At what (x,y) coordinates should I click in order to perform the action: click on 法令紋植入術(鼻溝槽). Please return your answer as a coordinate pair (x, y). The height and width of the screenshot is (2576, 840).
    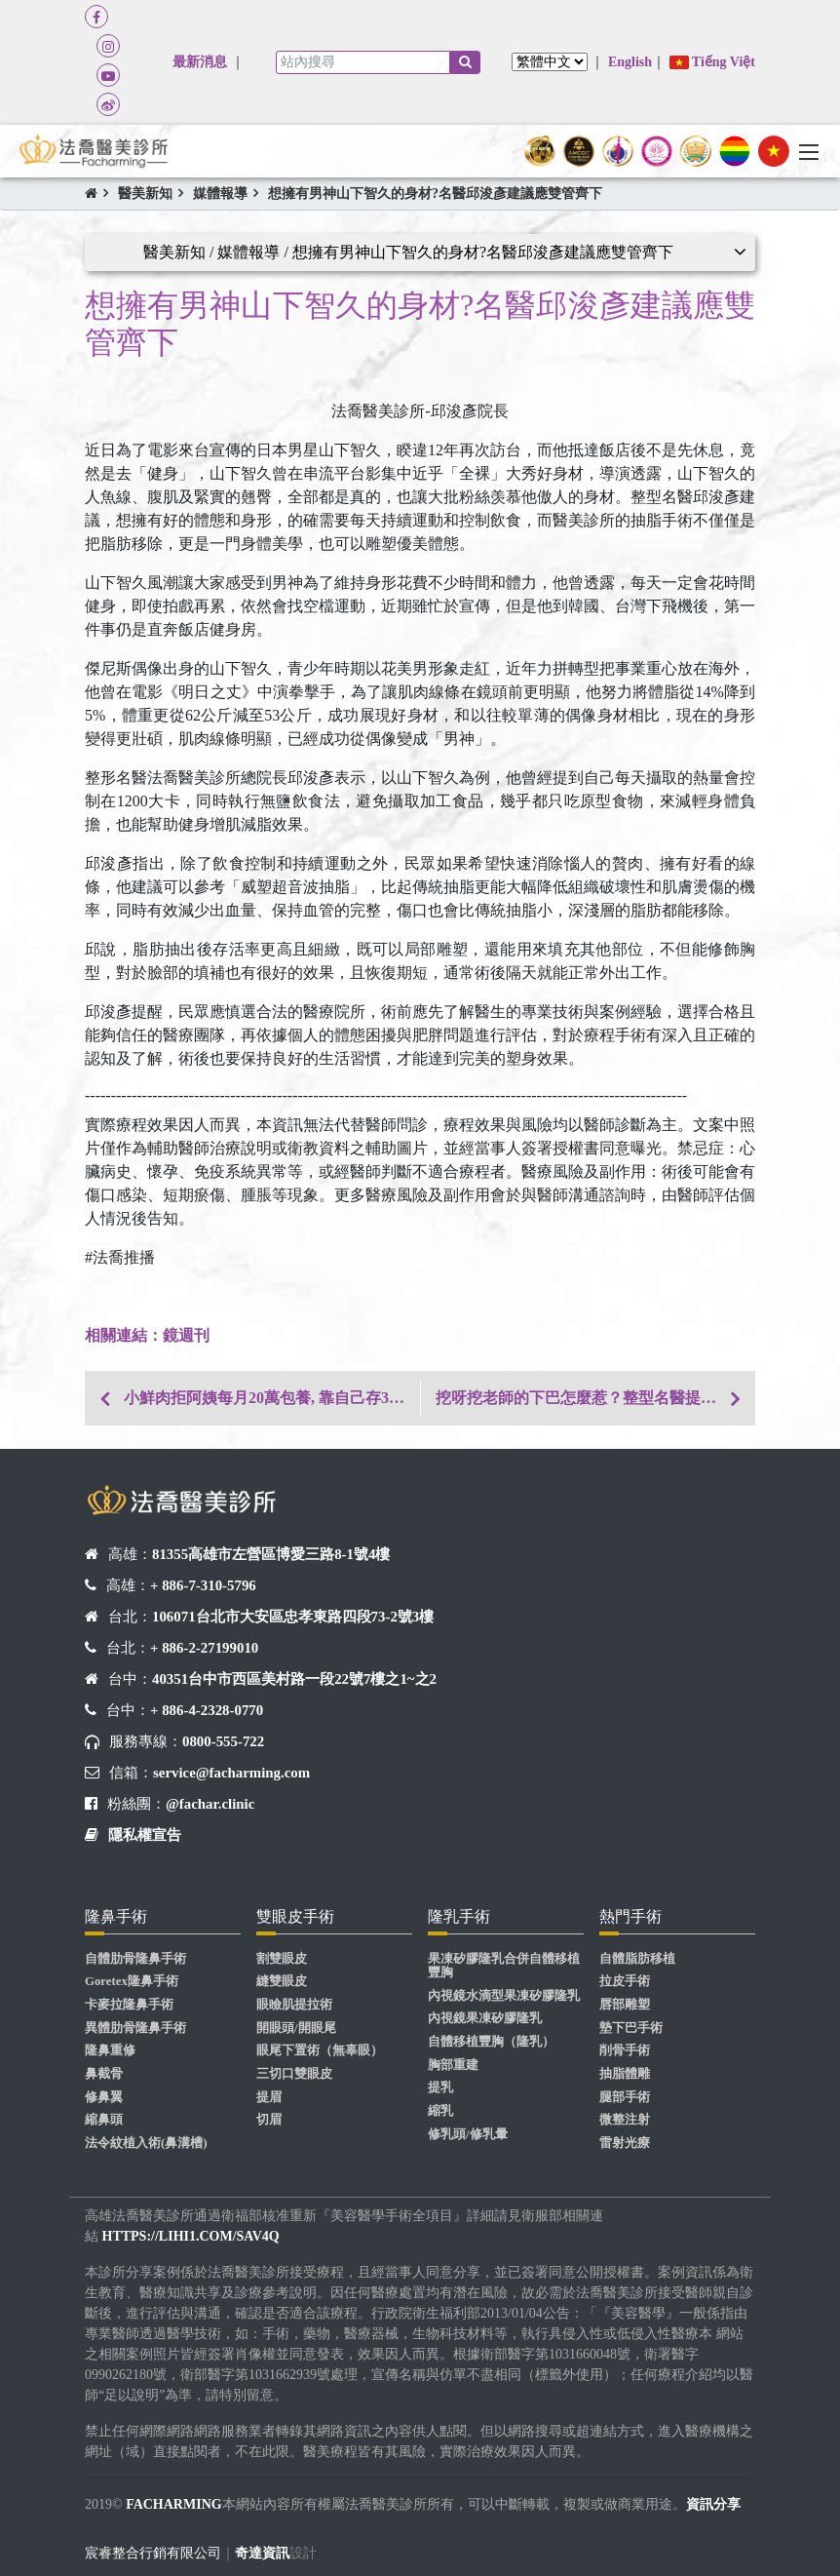
    Looking at the image, I should click on (146, 2143).